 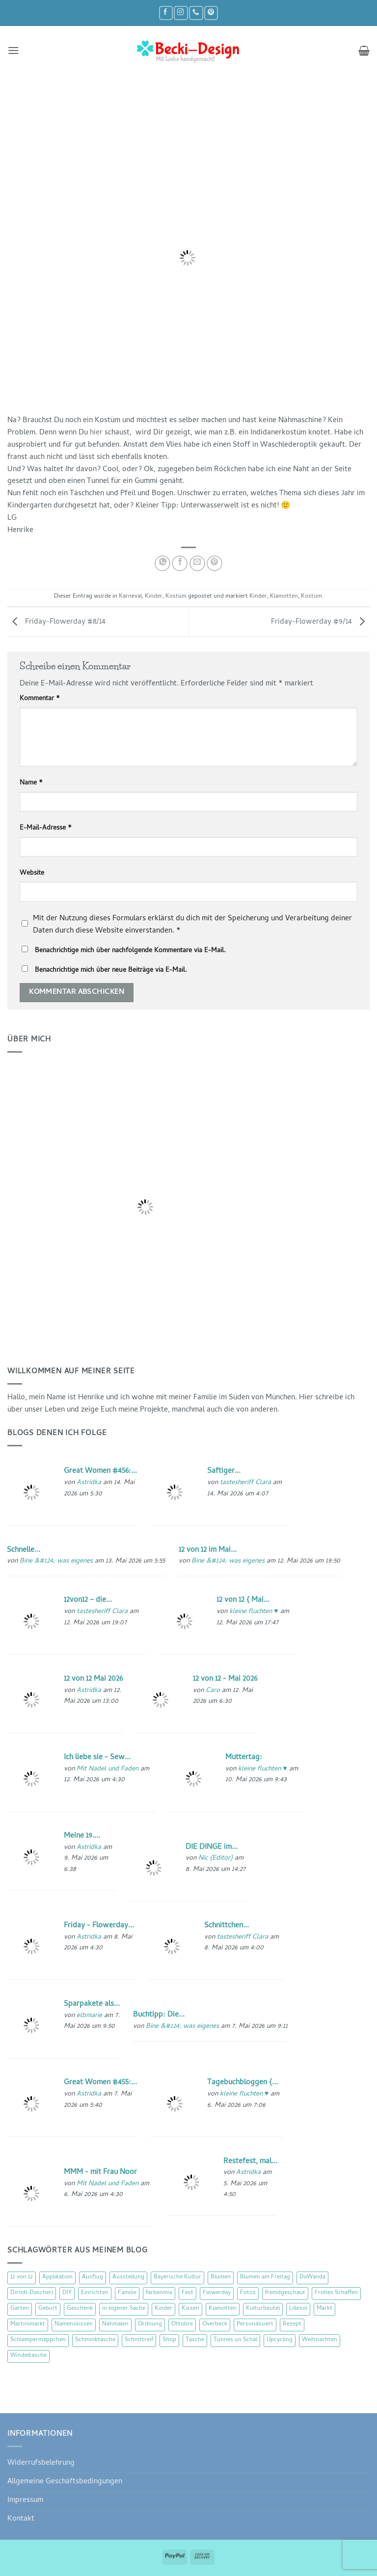 I want to click on Kontakt, so click(x=20, y=2519).